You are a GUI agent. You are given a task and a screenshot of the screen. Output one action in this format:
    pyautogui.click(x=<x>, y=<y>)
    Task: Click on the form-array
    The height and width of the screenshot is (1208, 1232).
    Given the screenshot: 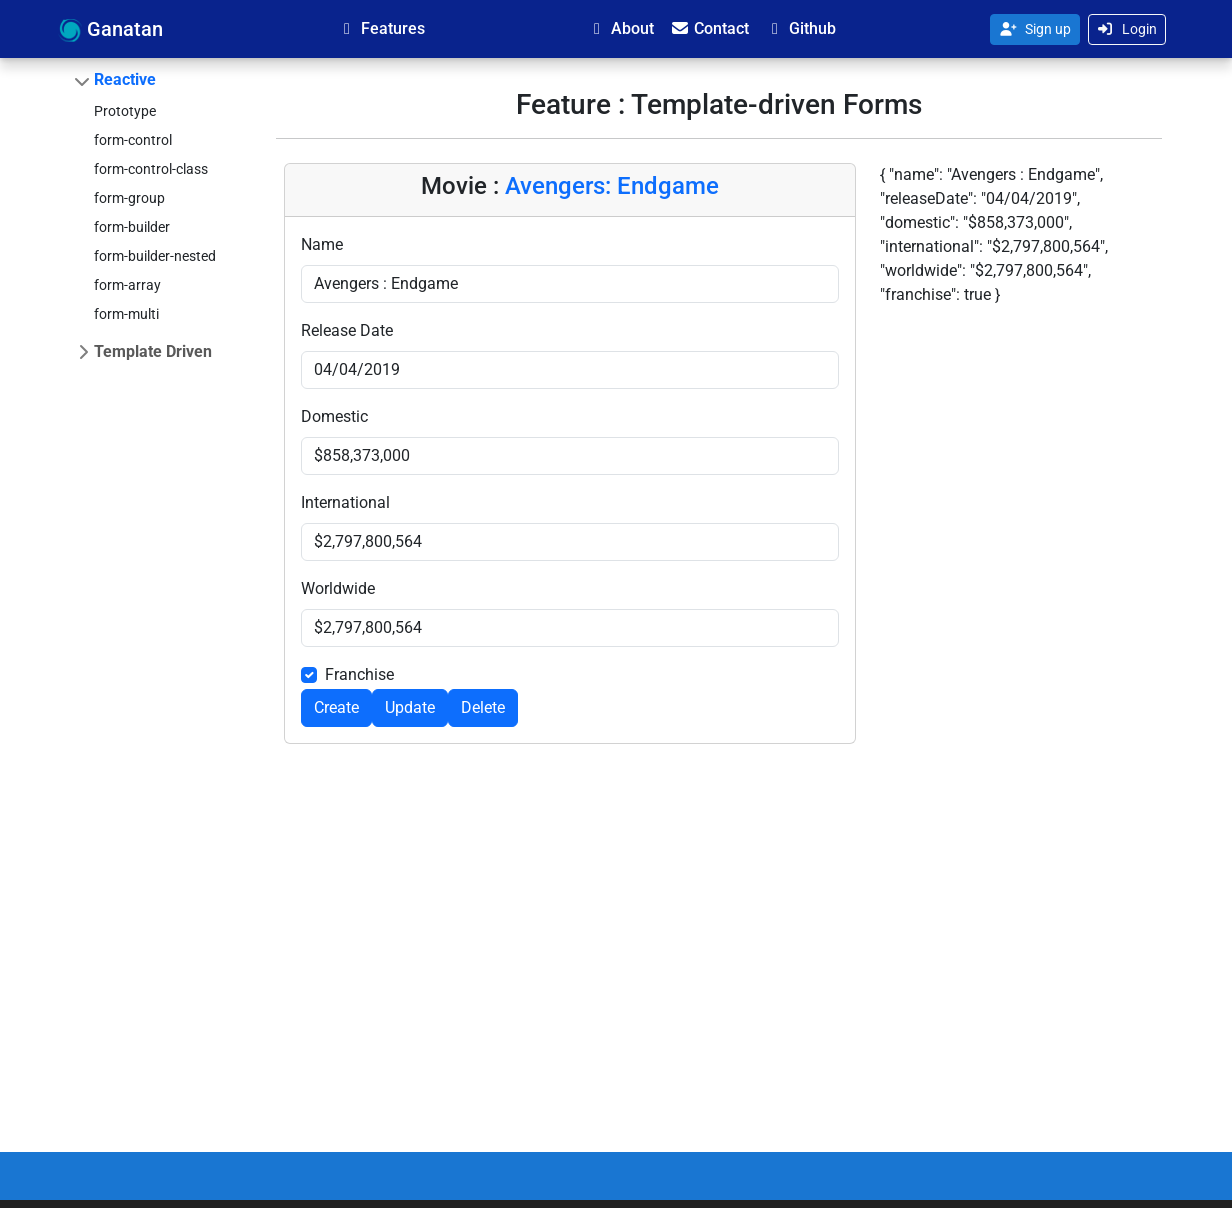 What is the action you would take?
    pyautogui.click(x=127, y=285)
    